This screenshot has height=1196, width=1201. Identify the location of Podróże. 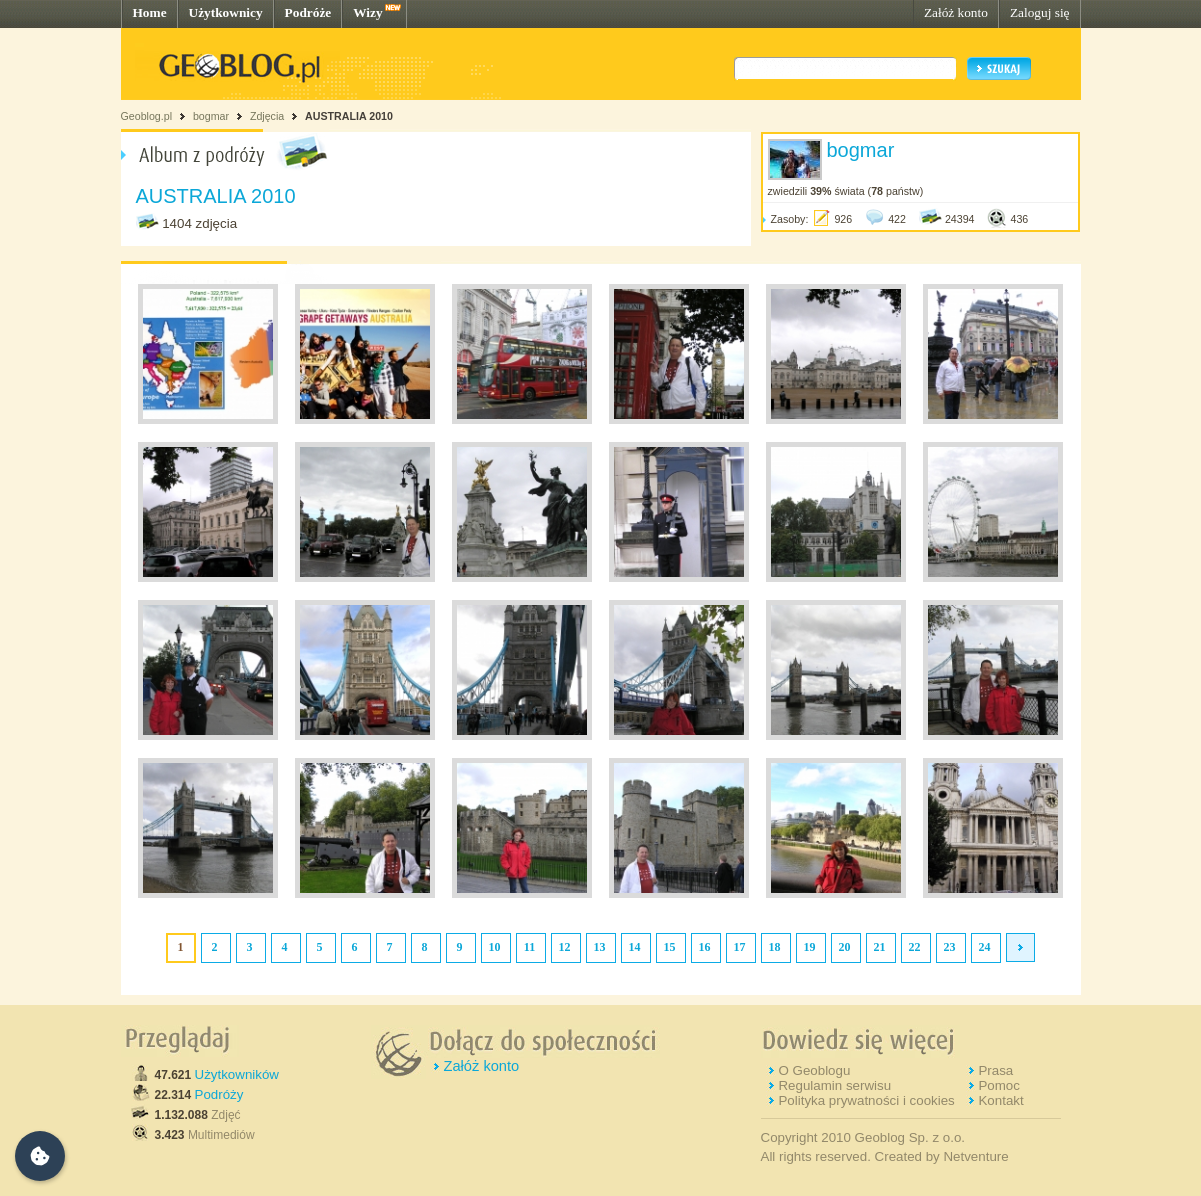
(308, 12).